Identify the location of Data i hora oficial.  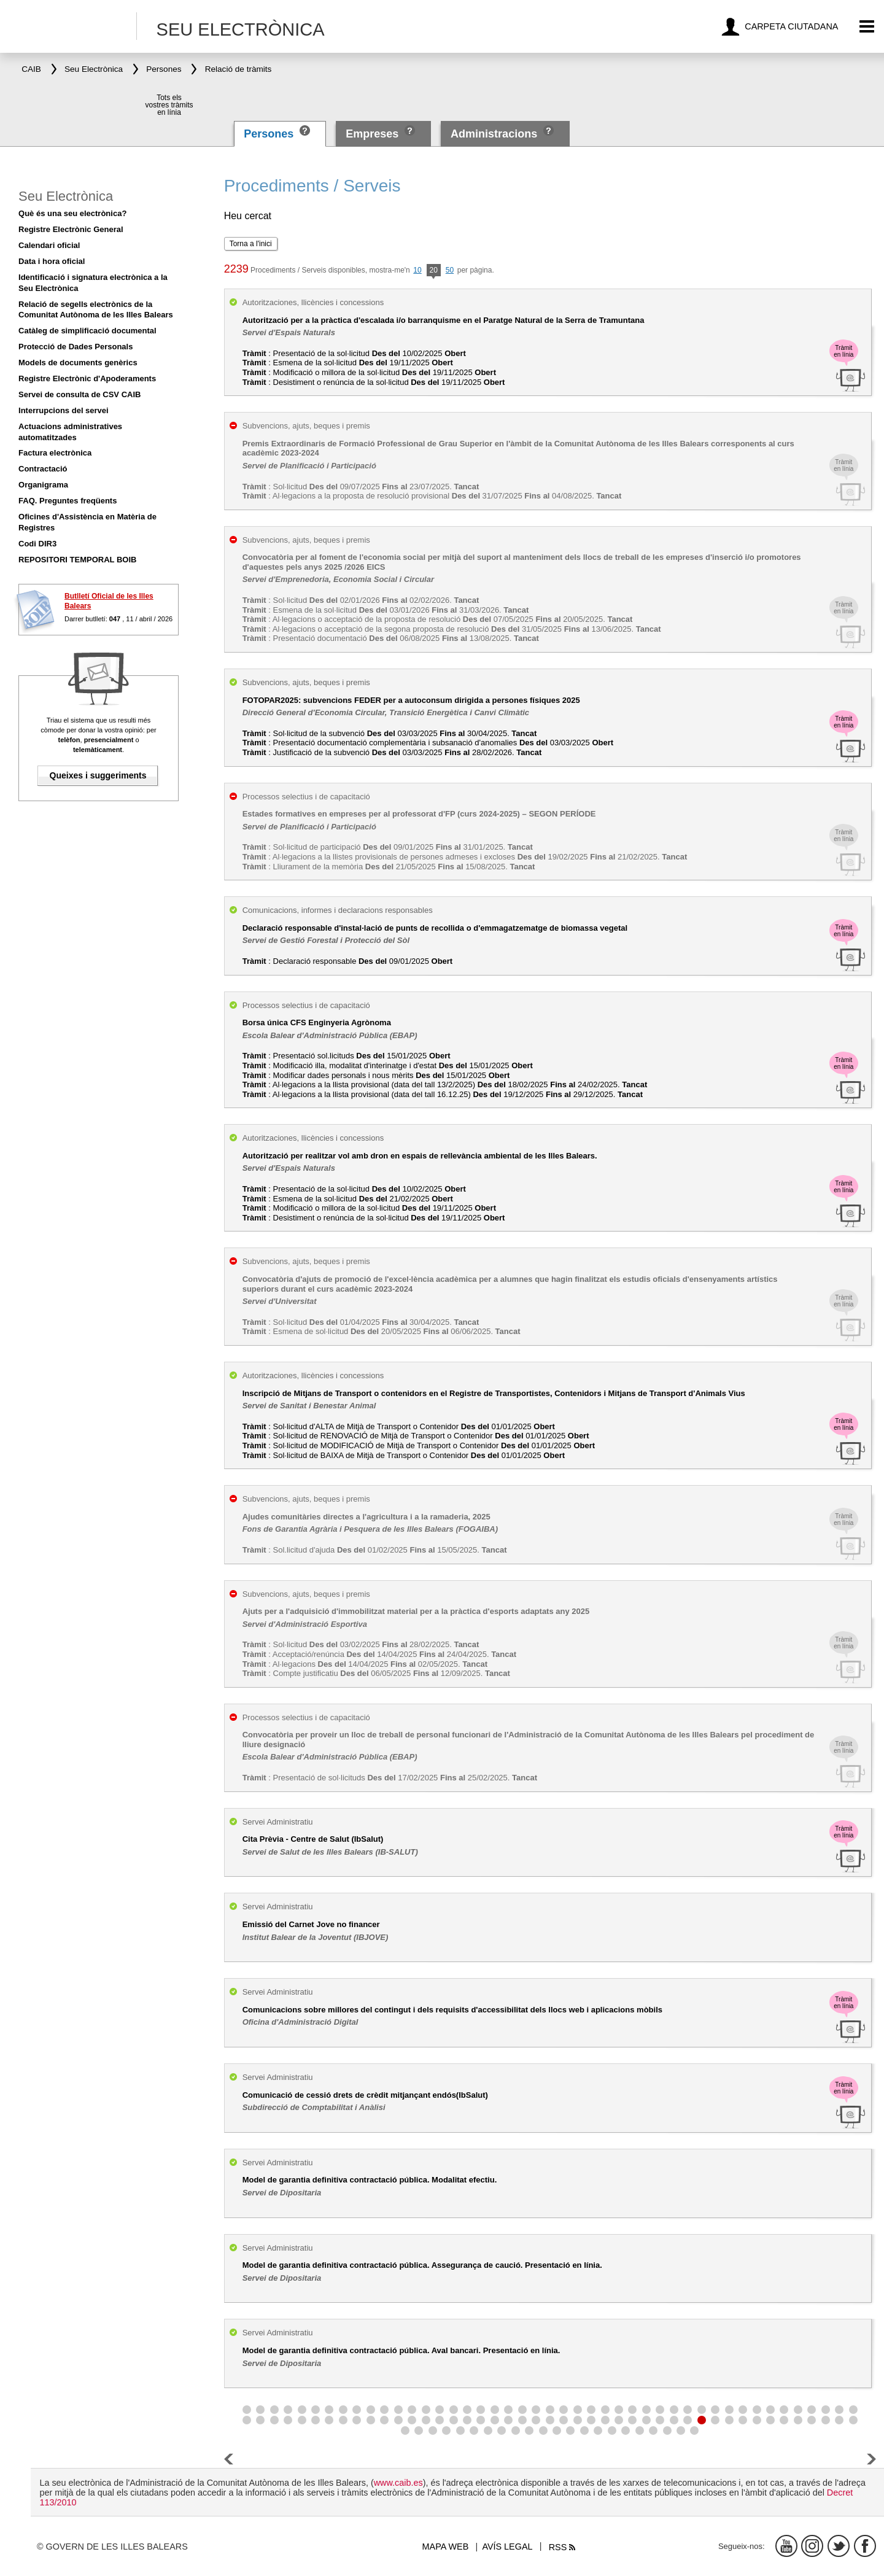
(51, 261).